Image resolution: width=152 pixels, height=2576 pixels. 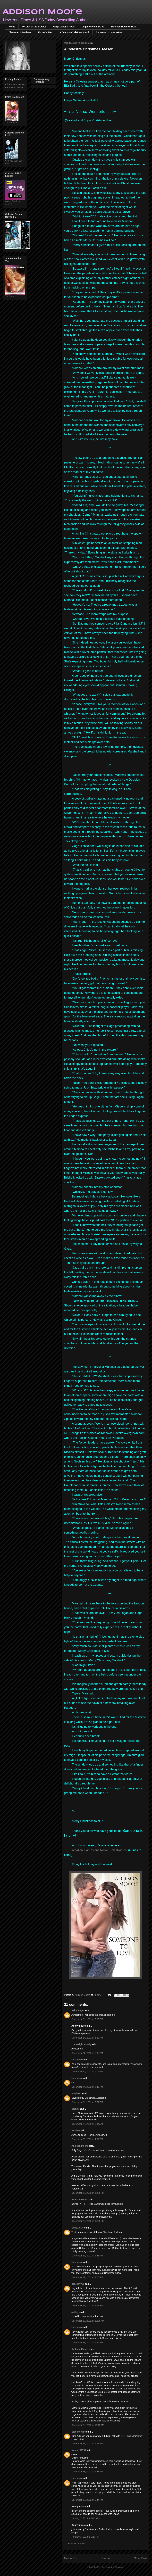 What do you see at coordinates (112, 2567) in the screenshot?
I see `Post Comments (Atom)` at bounding box center [112, 2567].